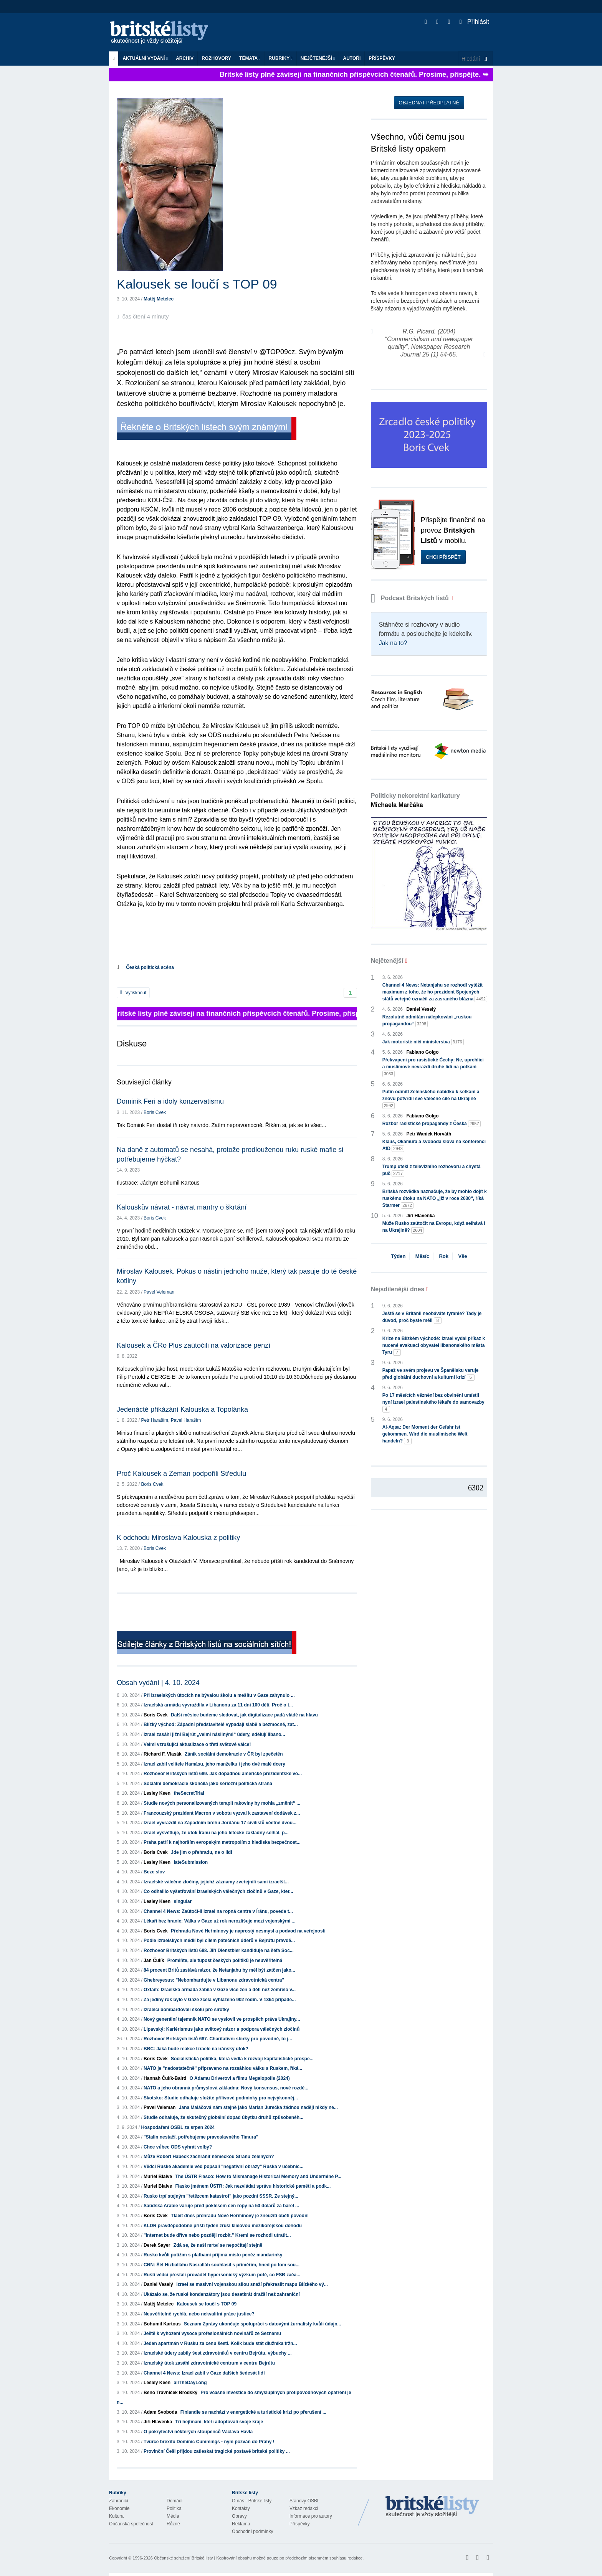 Image resolution: width=602 pixels, height=2576 pixels. Describe the element at coordinates (220, 1822) in the screenshot. I see `Izrael vyvraždil na Západním břehu Jordánu 17 civilistů včetně dvou...` at that location.